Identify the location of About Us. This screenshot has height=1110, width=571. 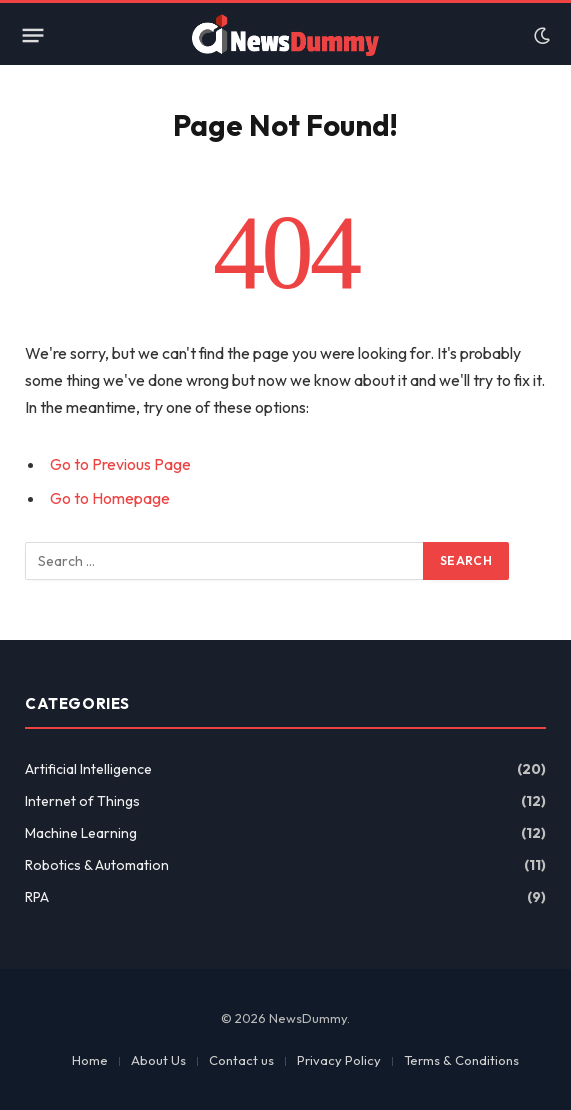
(158, 1060).